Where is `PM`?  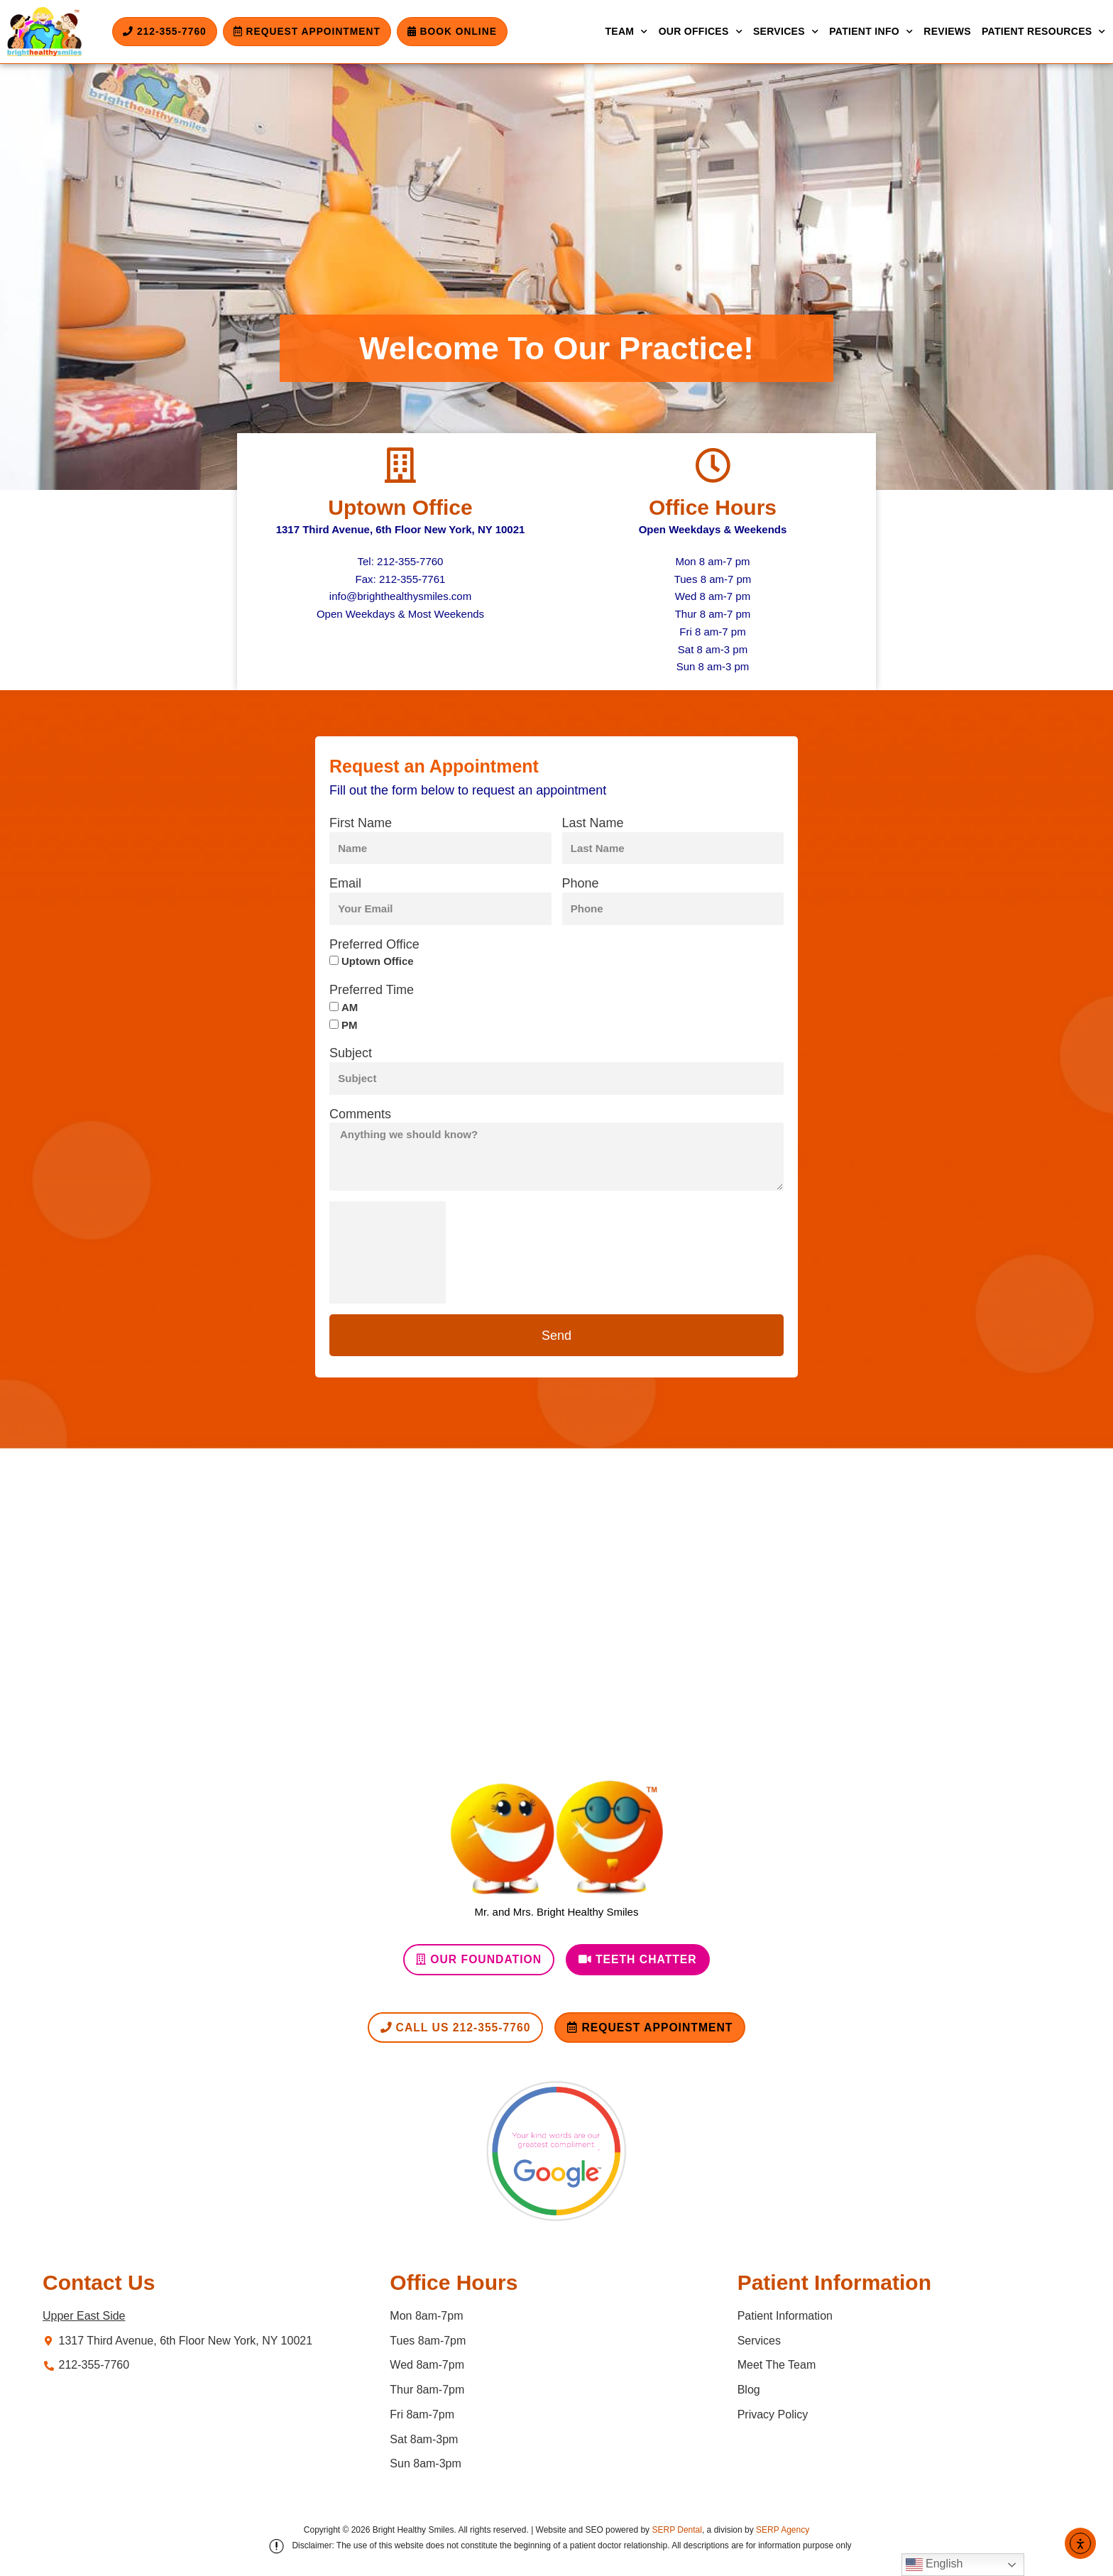
PM is located at coordinates (349, 1025).